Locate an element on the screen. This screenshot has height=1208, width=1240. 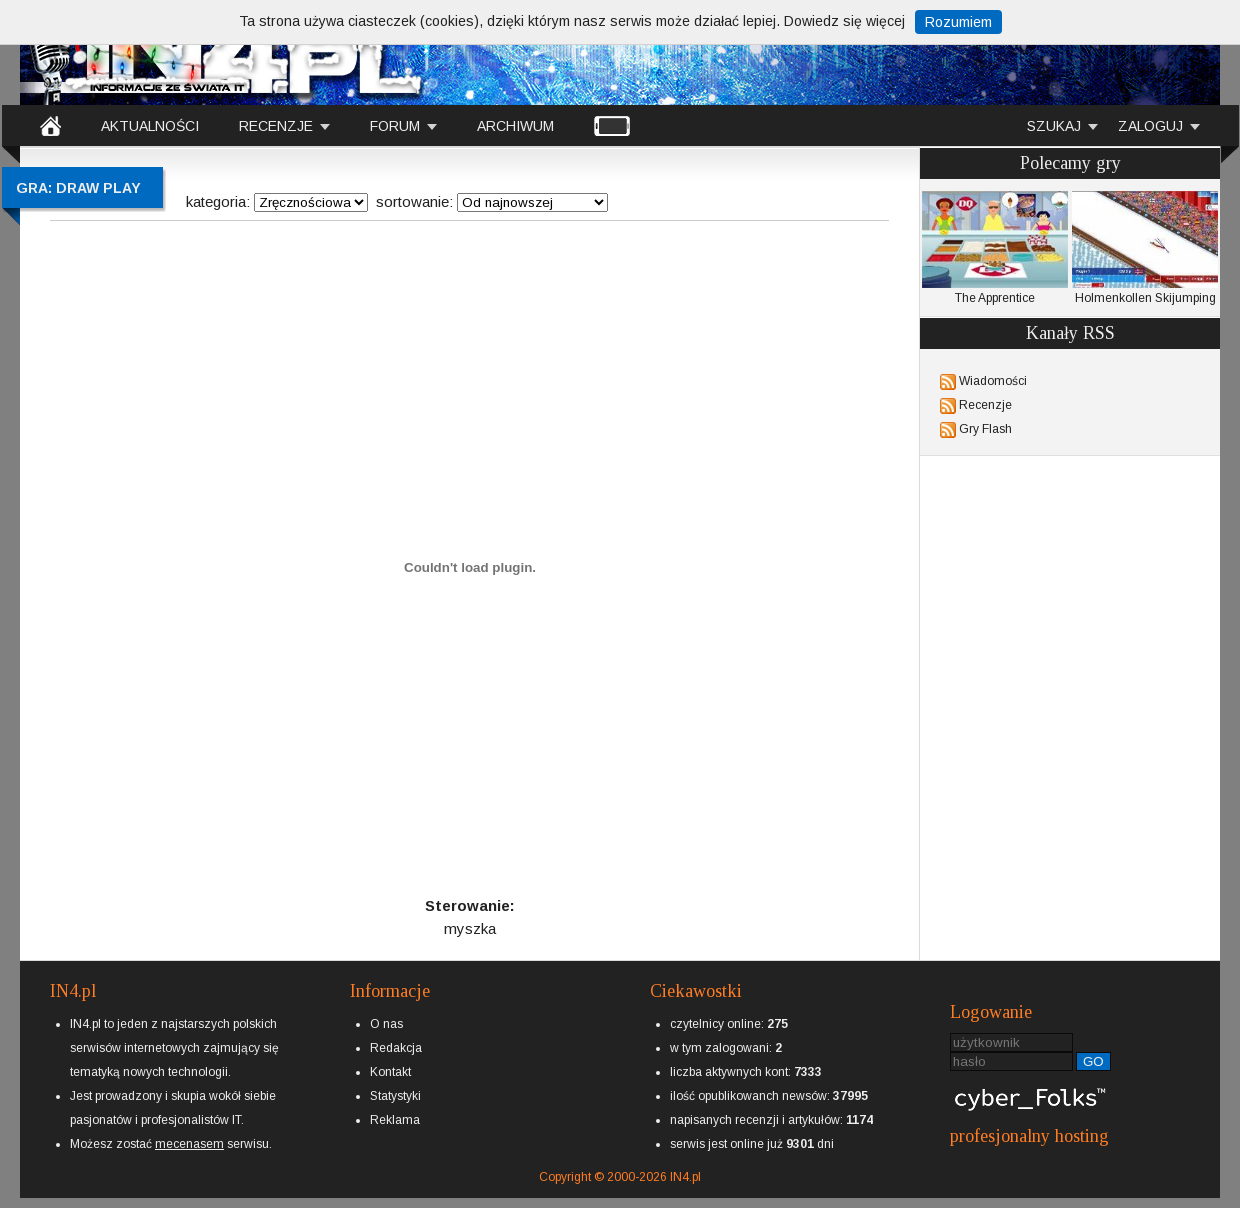
ARCHIWUM is located at coordinates (515, 126).